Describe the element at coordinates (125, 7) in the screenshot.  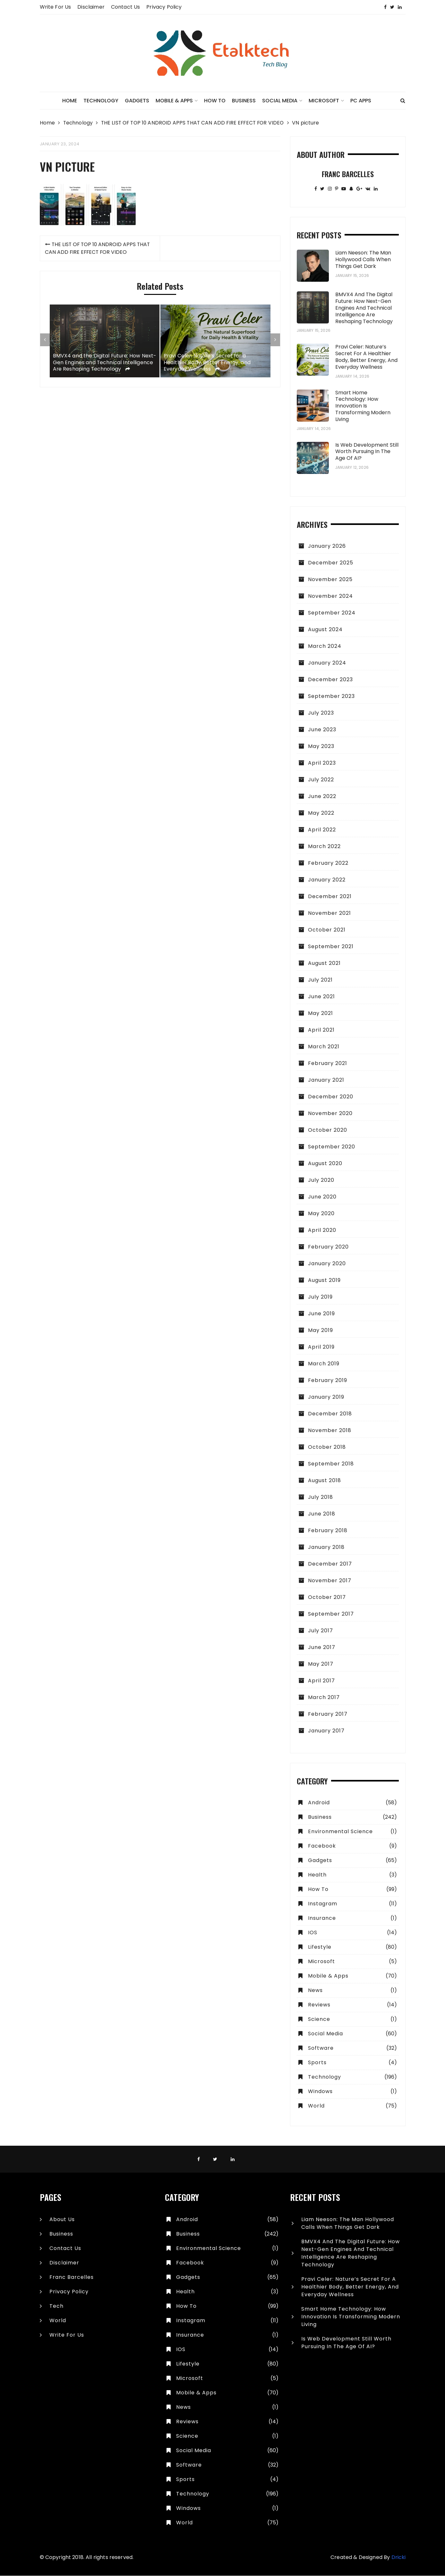
I see `Contact Us` at that location.